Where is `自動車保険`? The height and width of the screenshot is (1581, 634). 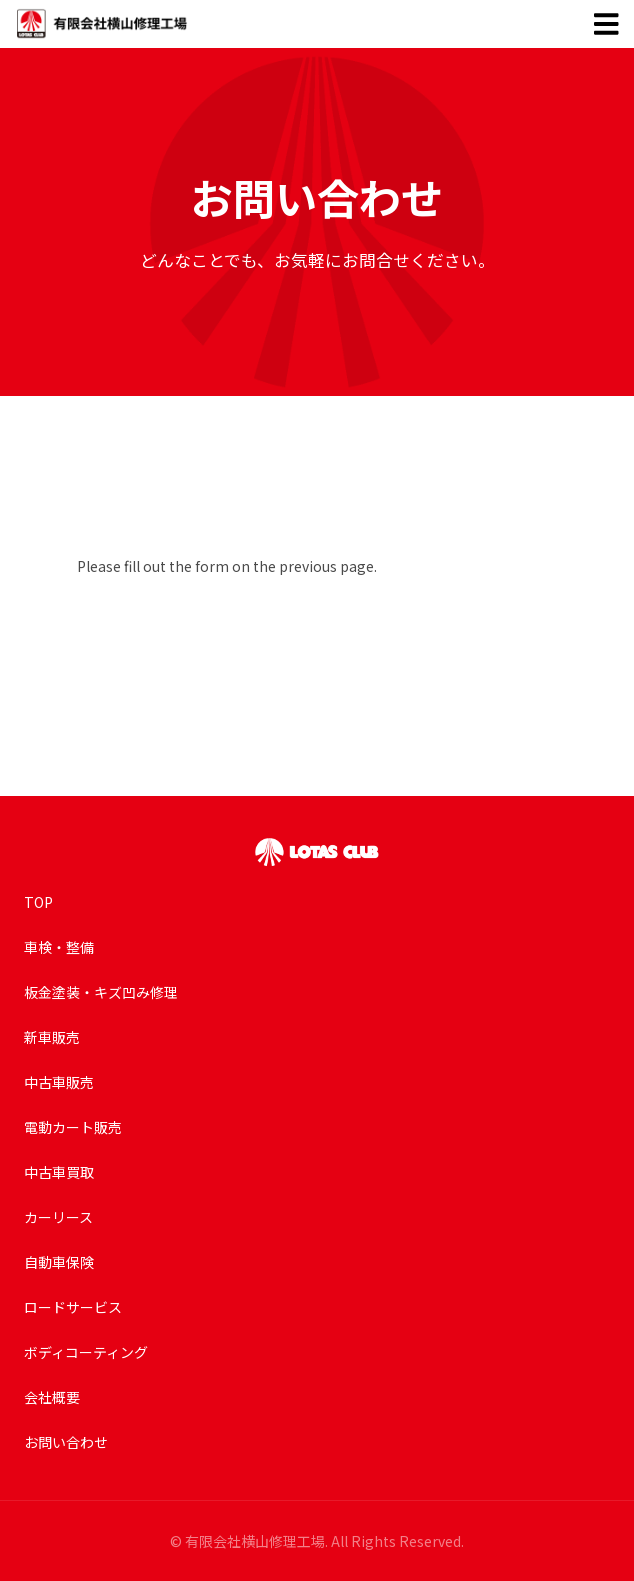
自動車保険 is located at coordinates (59, 1262).